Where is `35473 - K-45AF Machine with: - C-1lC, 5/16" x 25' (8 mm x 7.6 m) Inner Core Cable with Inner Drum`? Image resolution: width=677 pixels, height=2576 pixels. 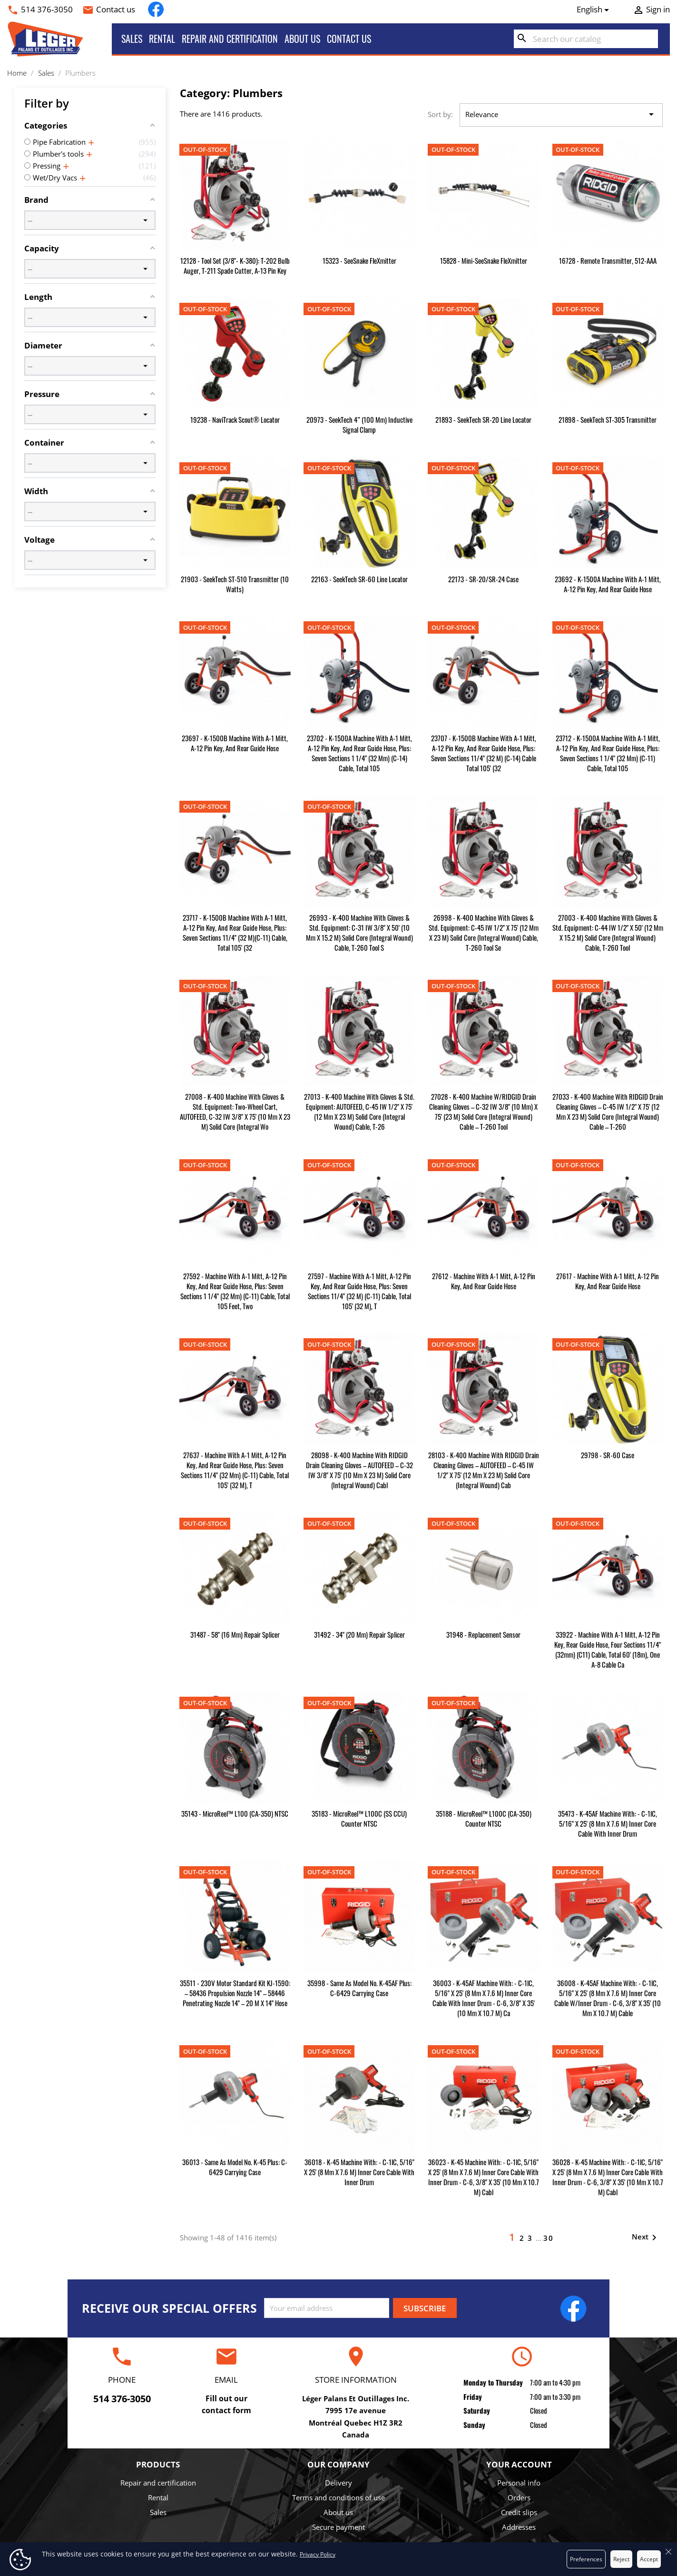
35473 - K-45AF Machine with: - C-1lC, 5/16" x 25' (8 mm x 7.6 m) Inner Core Cable with Inner Drum is located at coordinates (607, 1823).